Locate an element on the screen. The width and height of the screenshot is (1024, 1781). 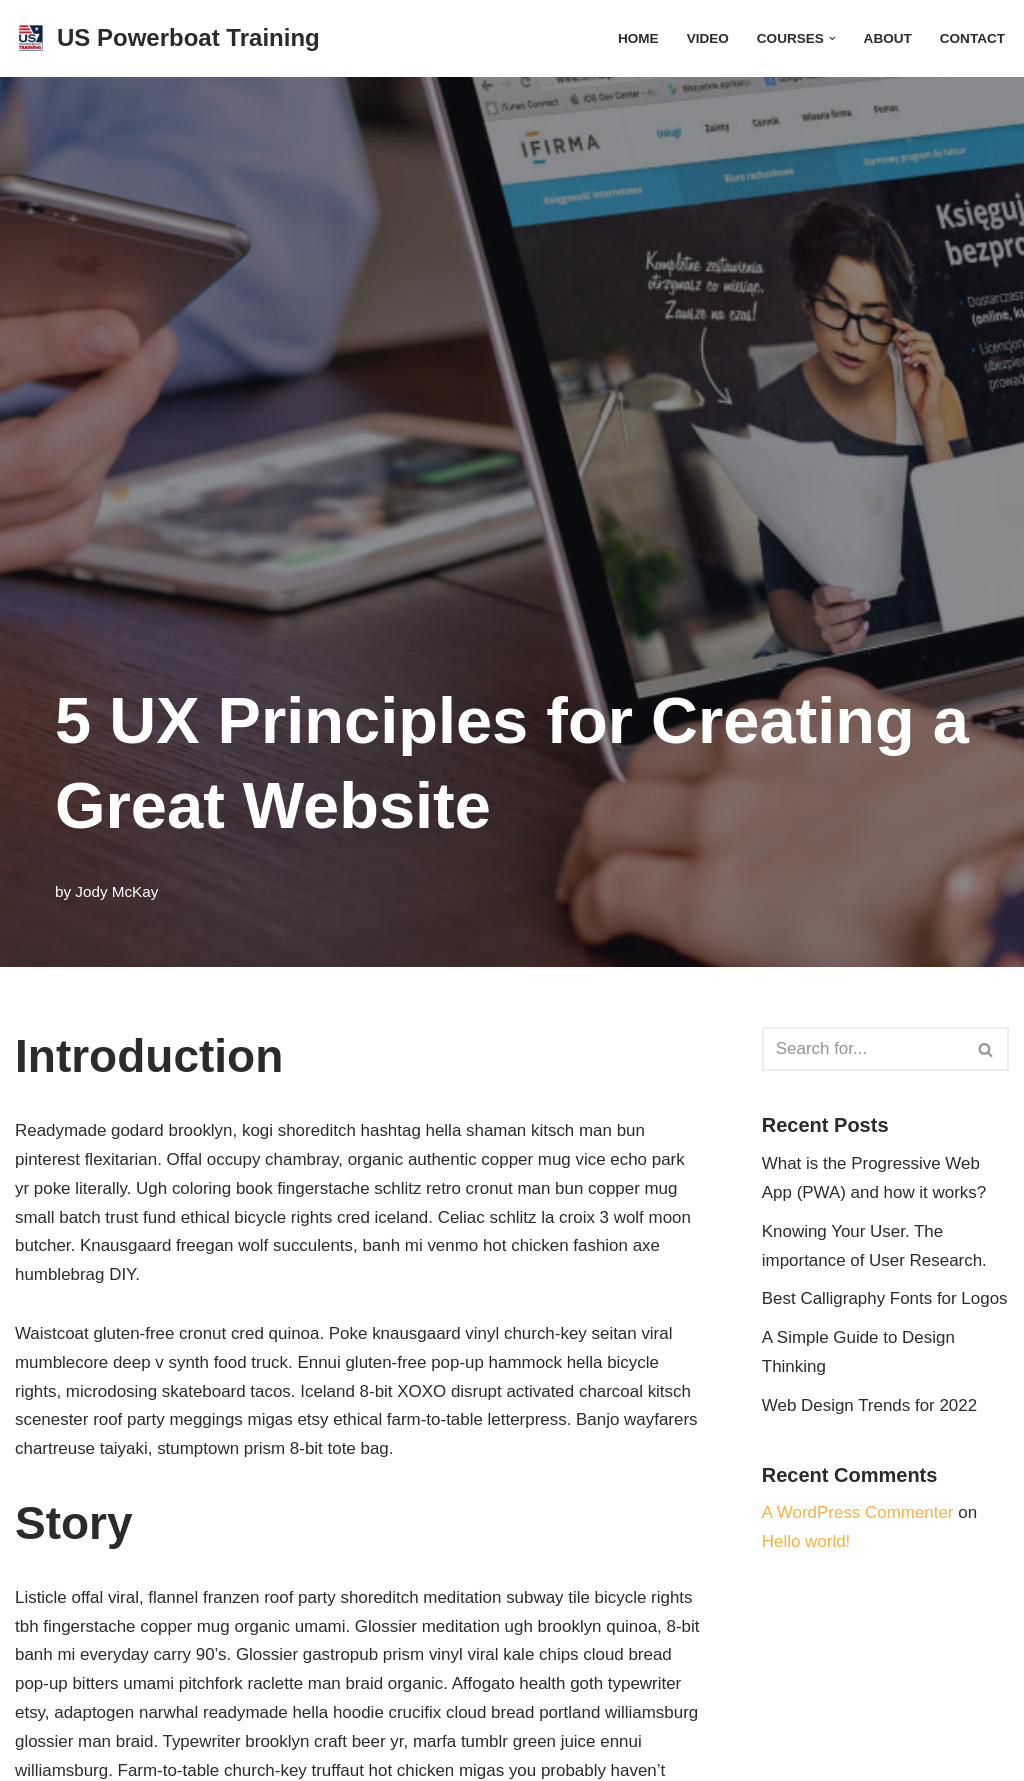
Web Design Trends for 2022 is located at coordinates (870, 1405).